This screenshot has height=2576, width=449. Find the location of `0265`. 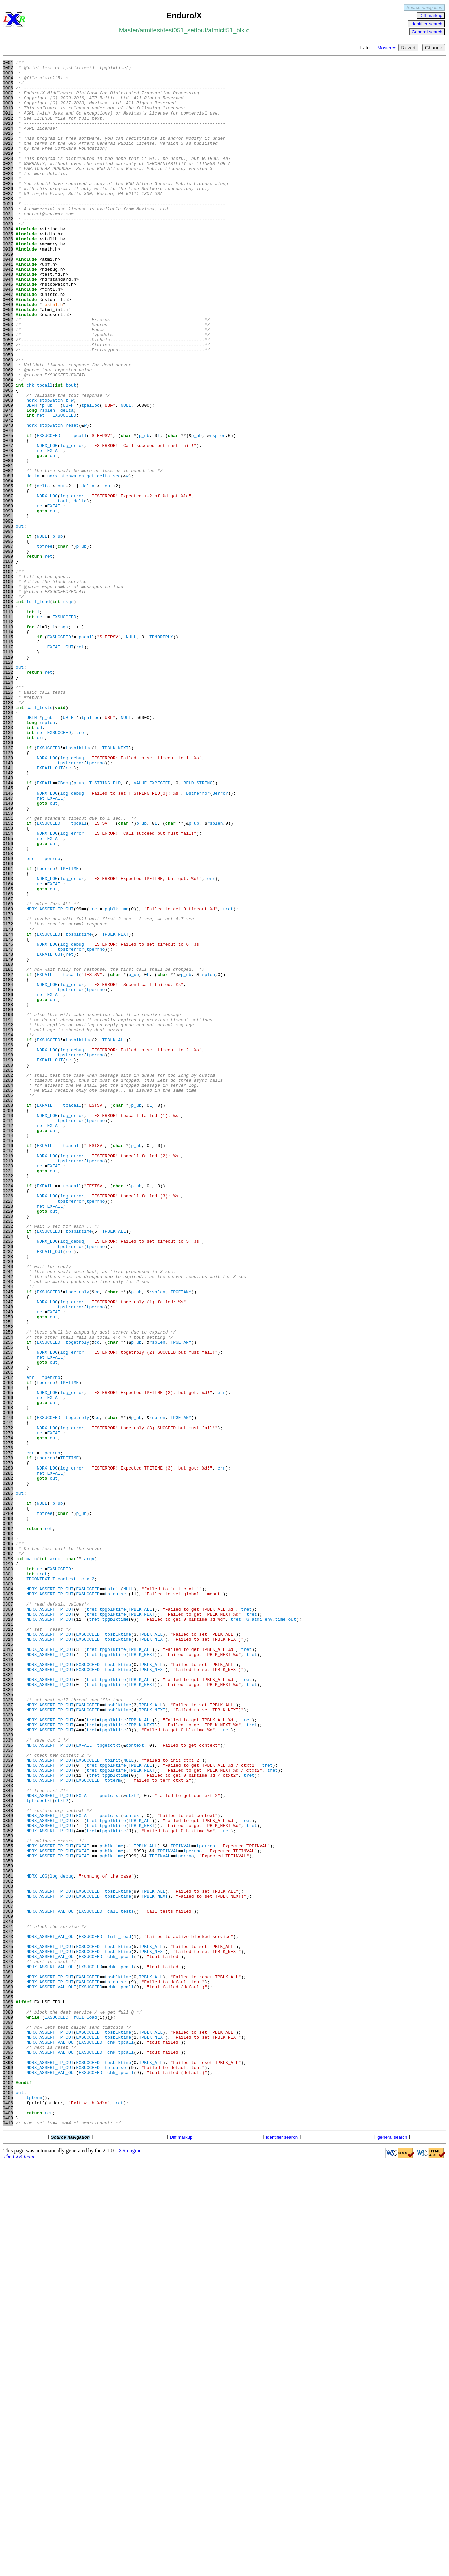

0265 is located at coordinates (8, 1659).